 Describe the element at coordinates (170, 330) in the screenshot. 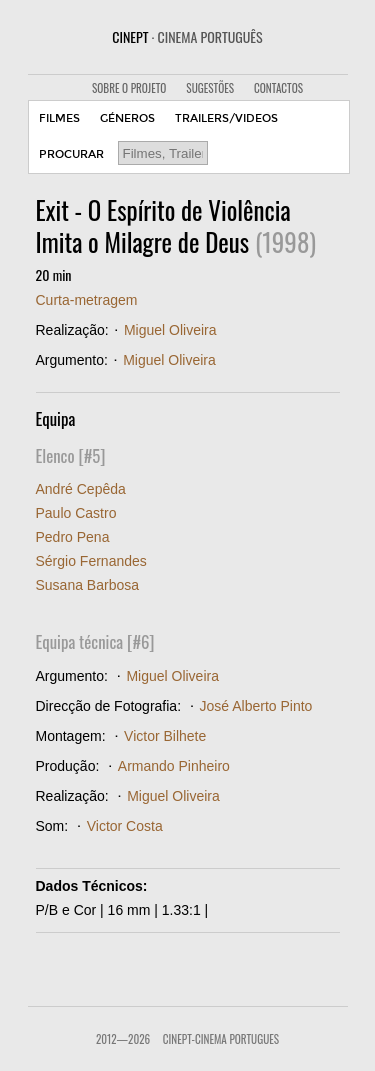

I see `Miguel Oliveira` at that location.